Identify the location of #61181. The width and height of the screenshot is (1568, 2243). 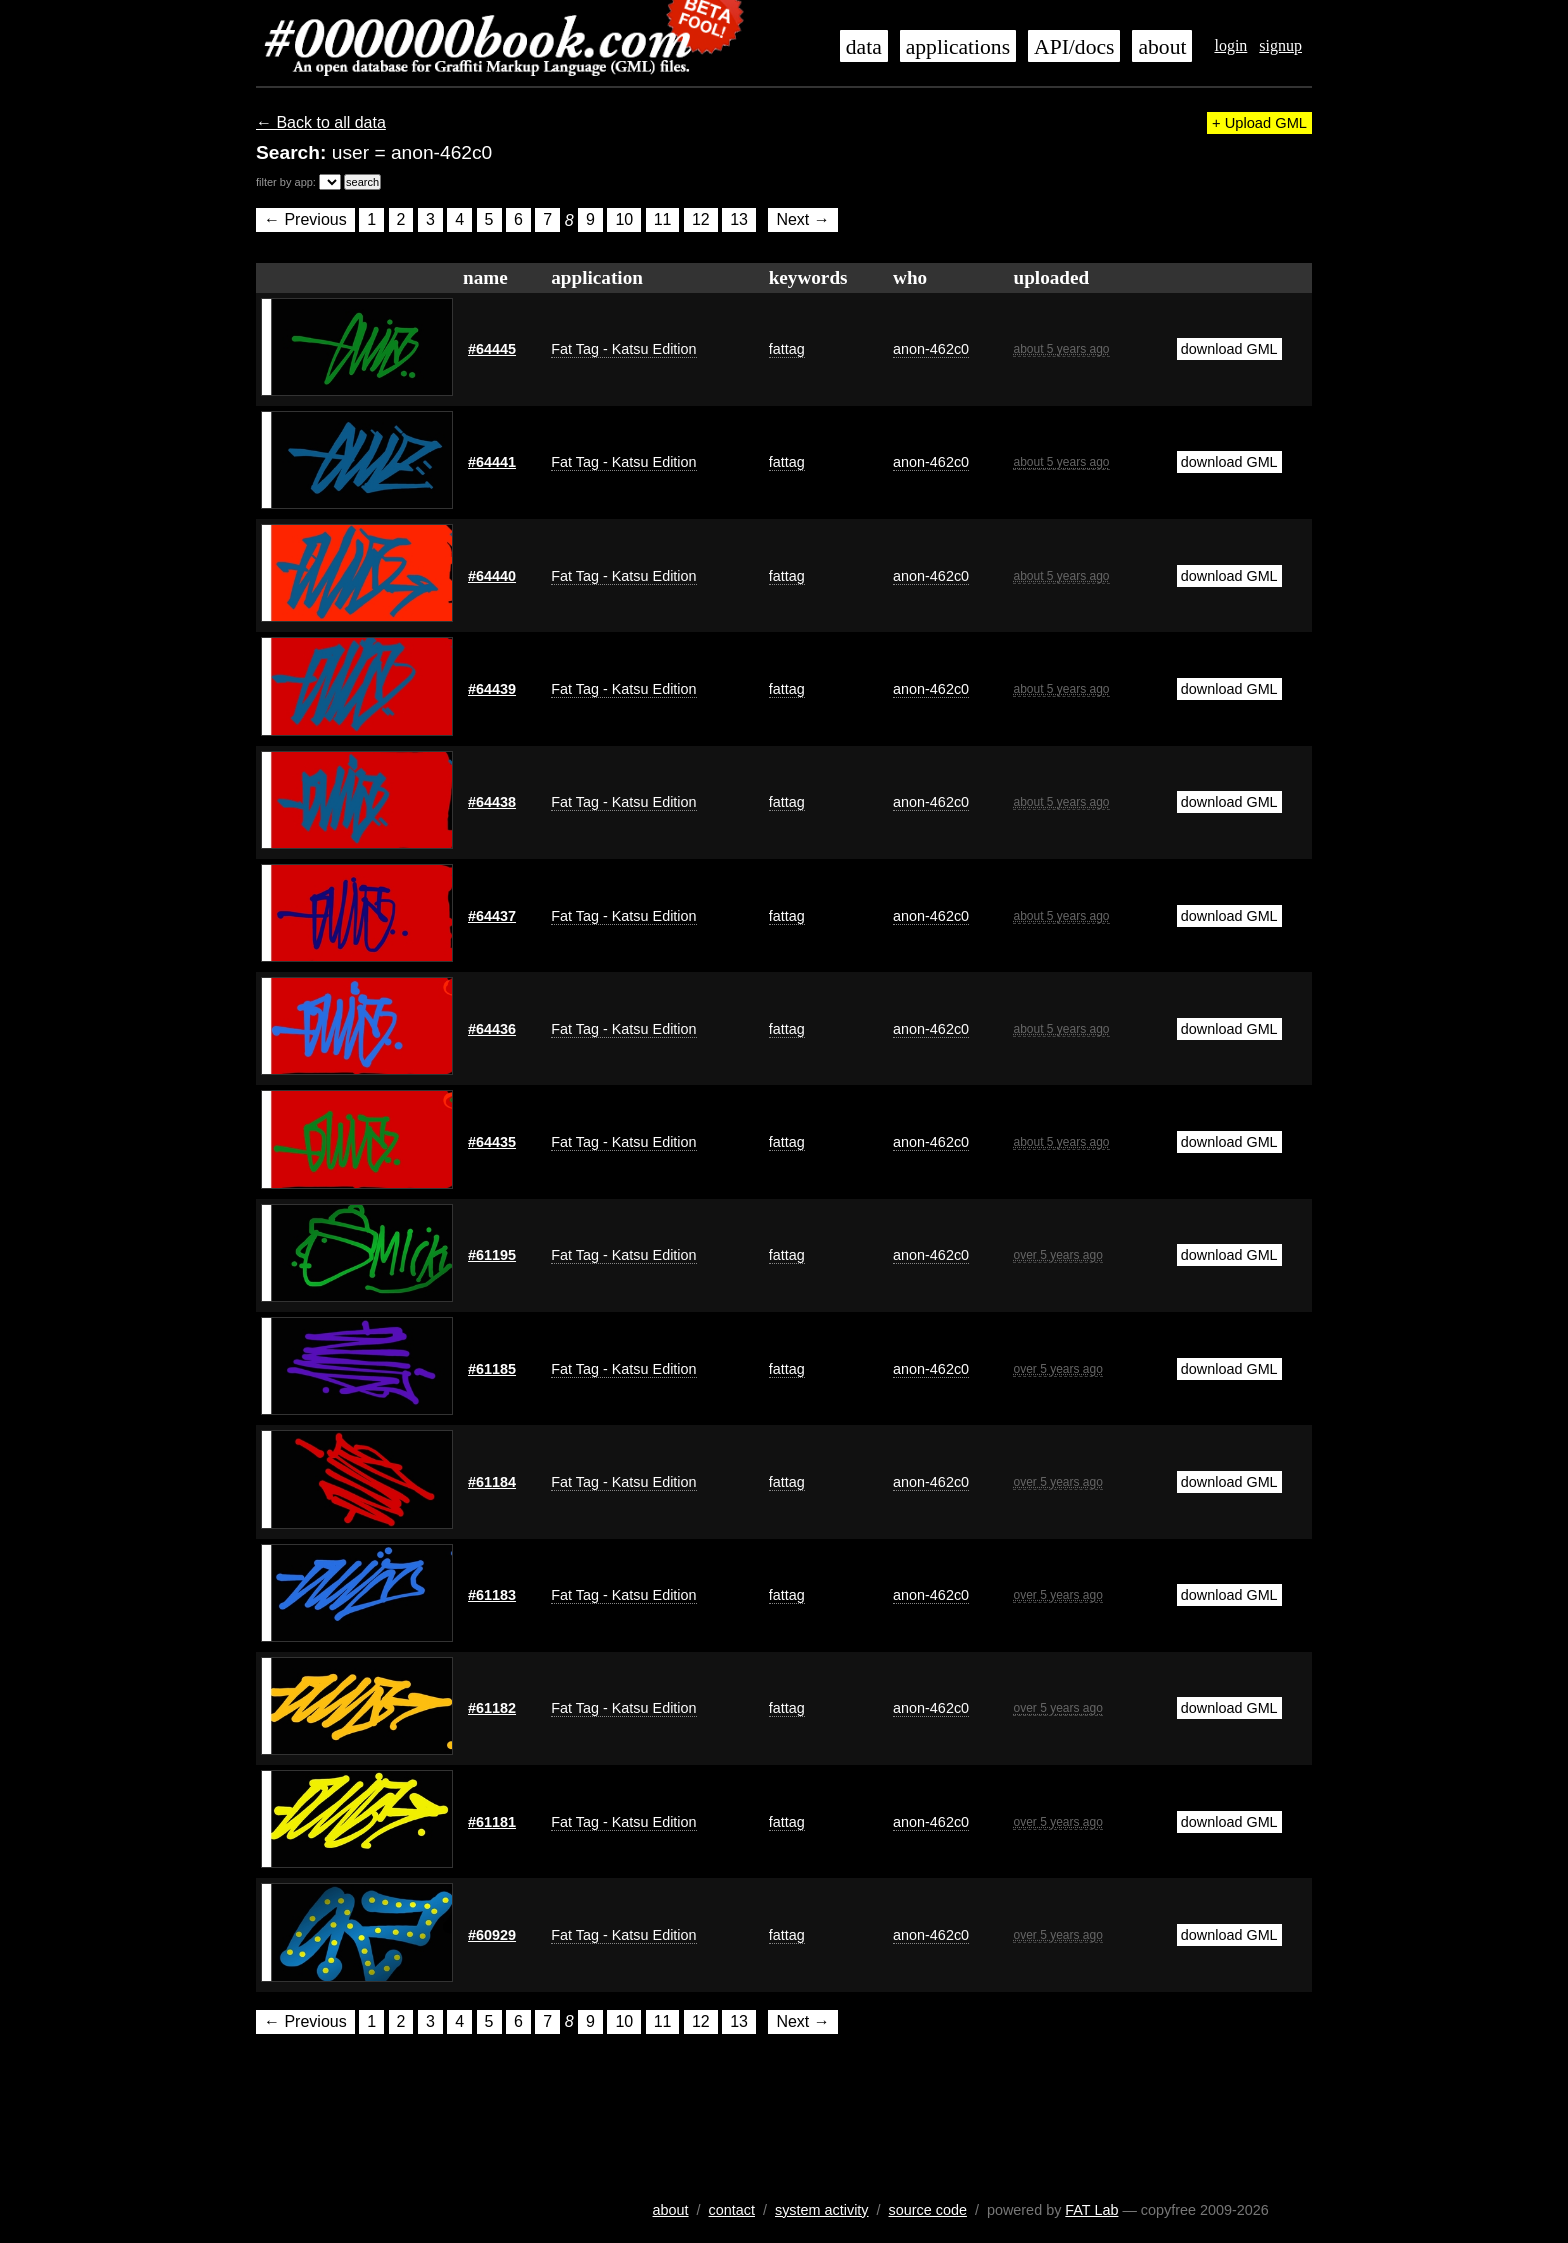
(492, 1822).